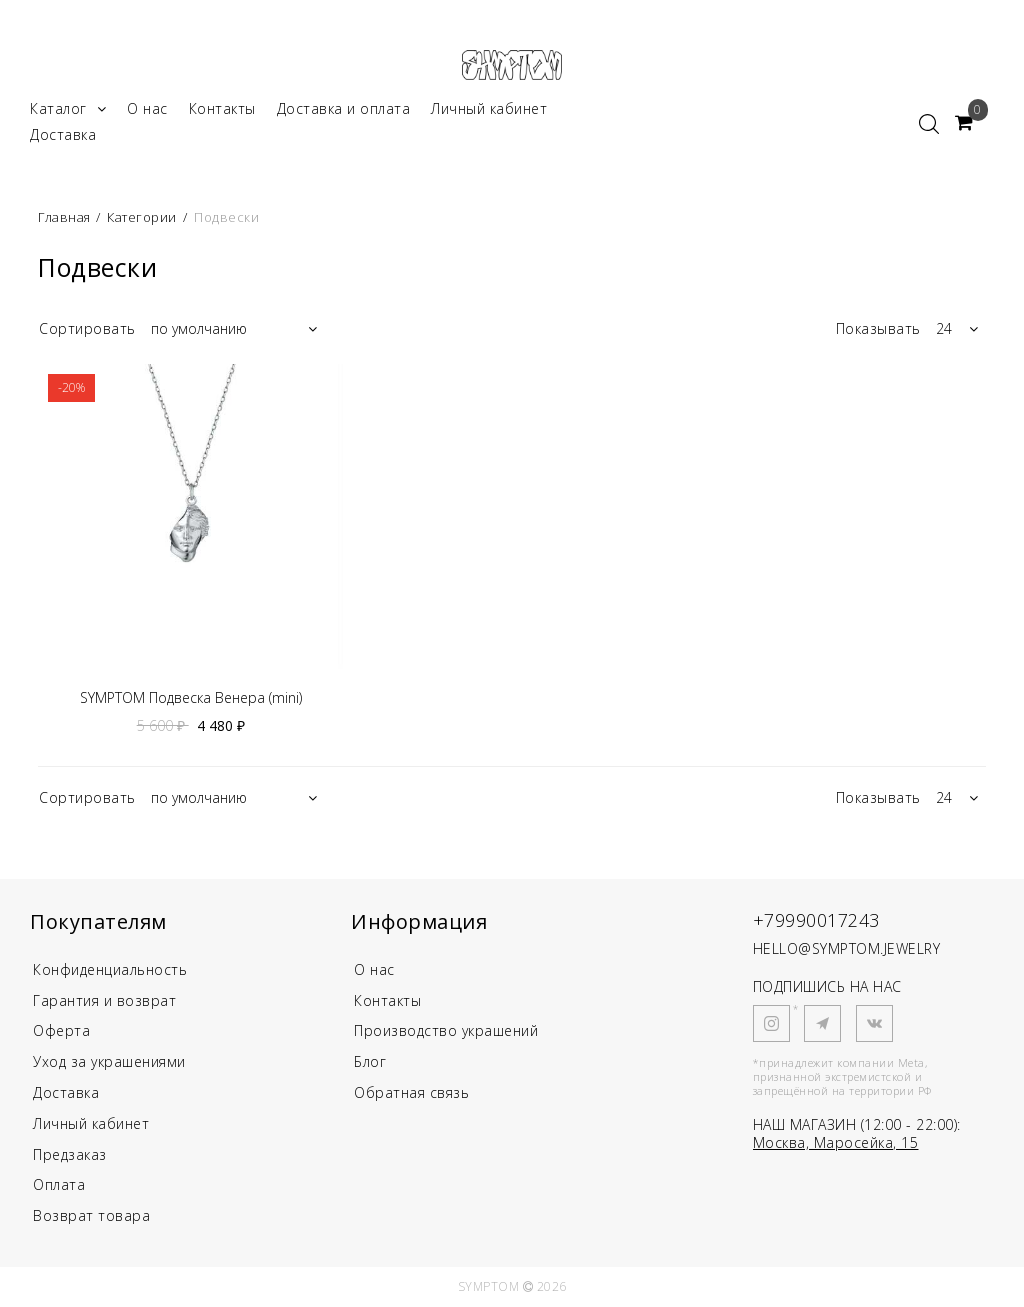 The height and width of the screenshot is (1307, 1024). Describe the element at coordinates (59, 1184) in the screenshot. I see `Оплата` at that location.